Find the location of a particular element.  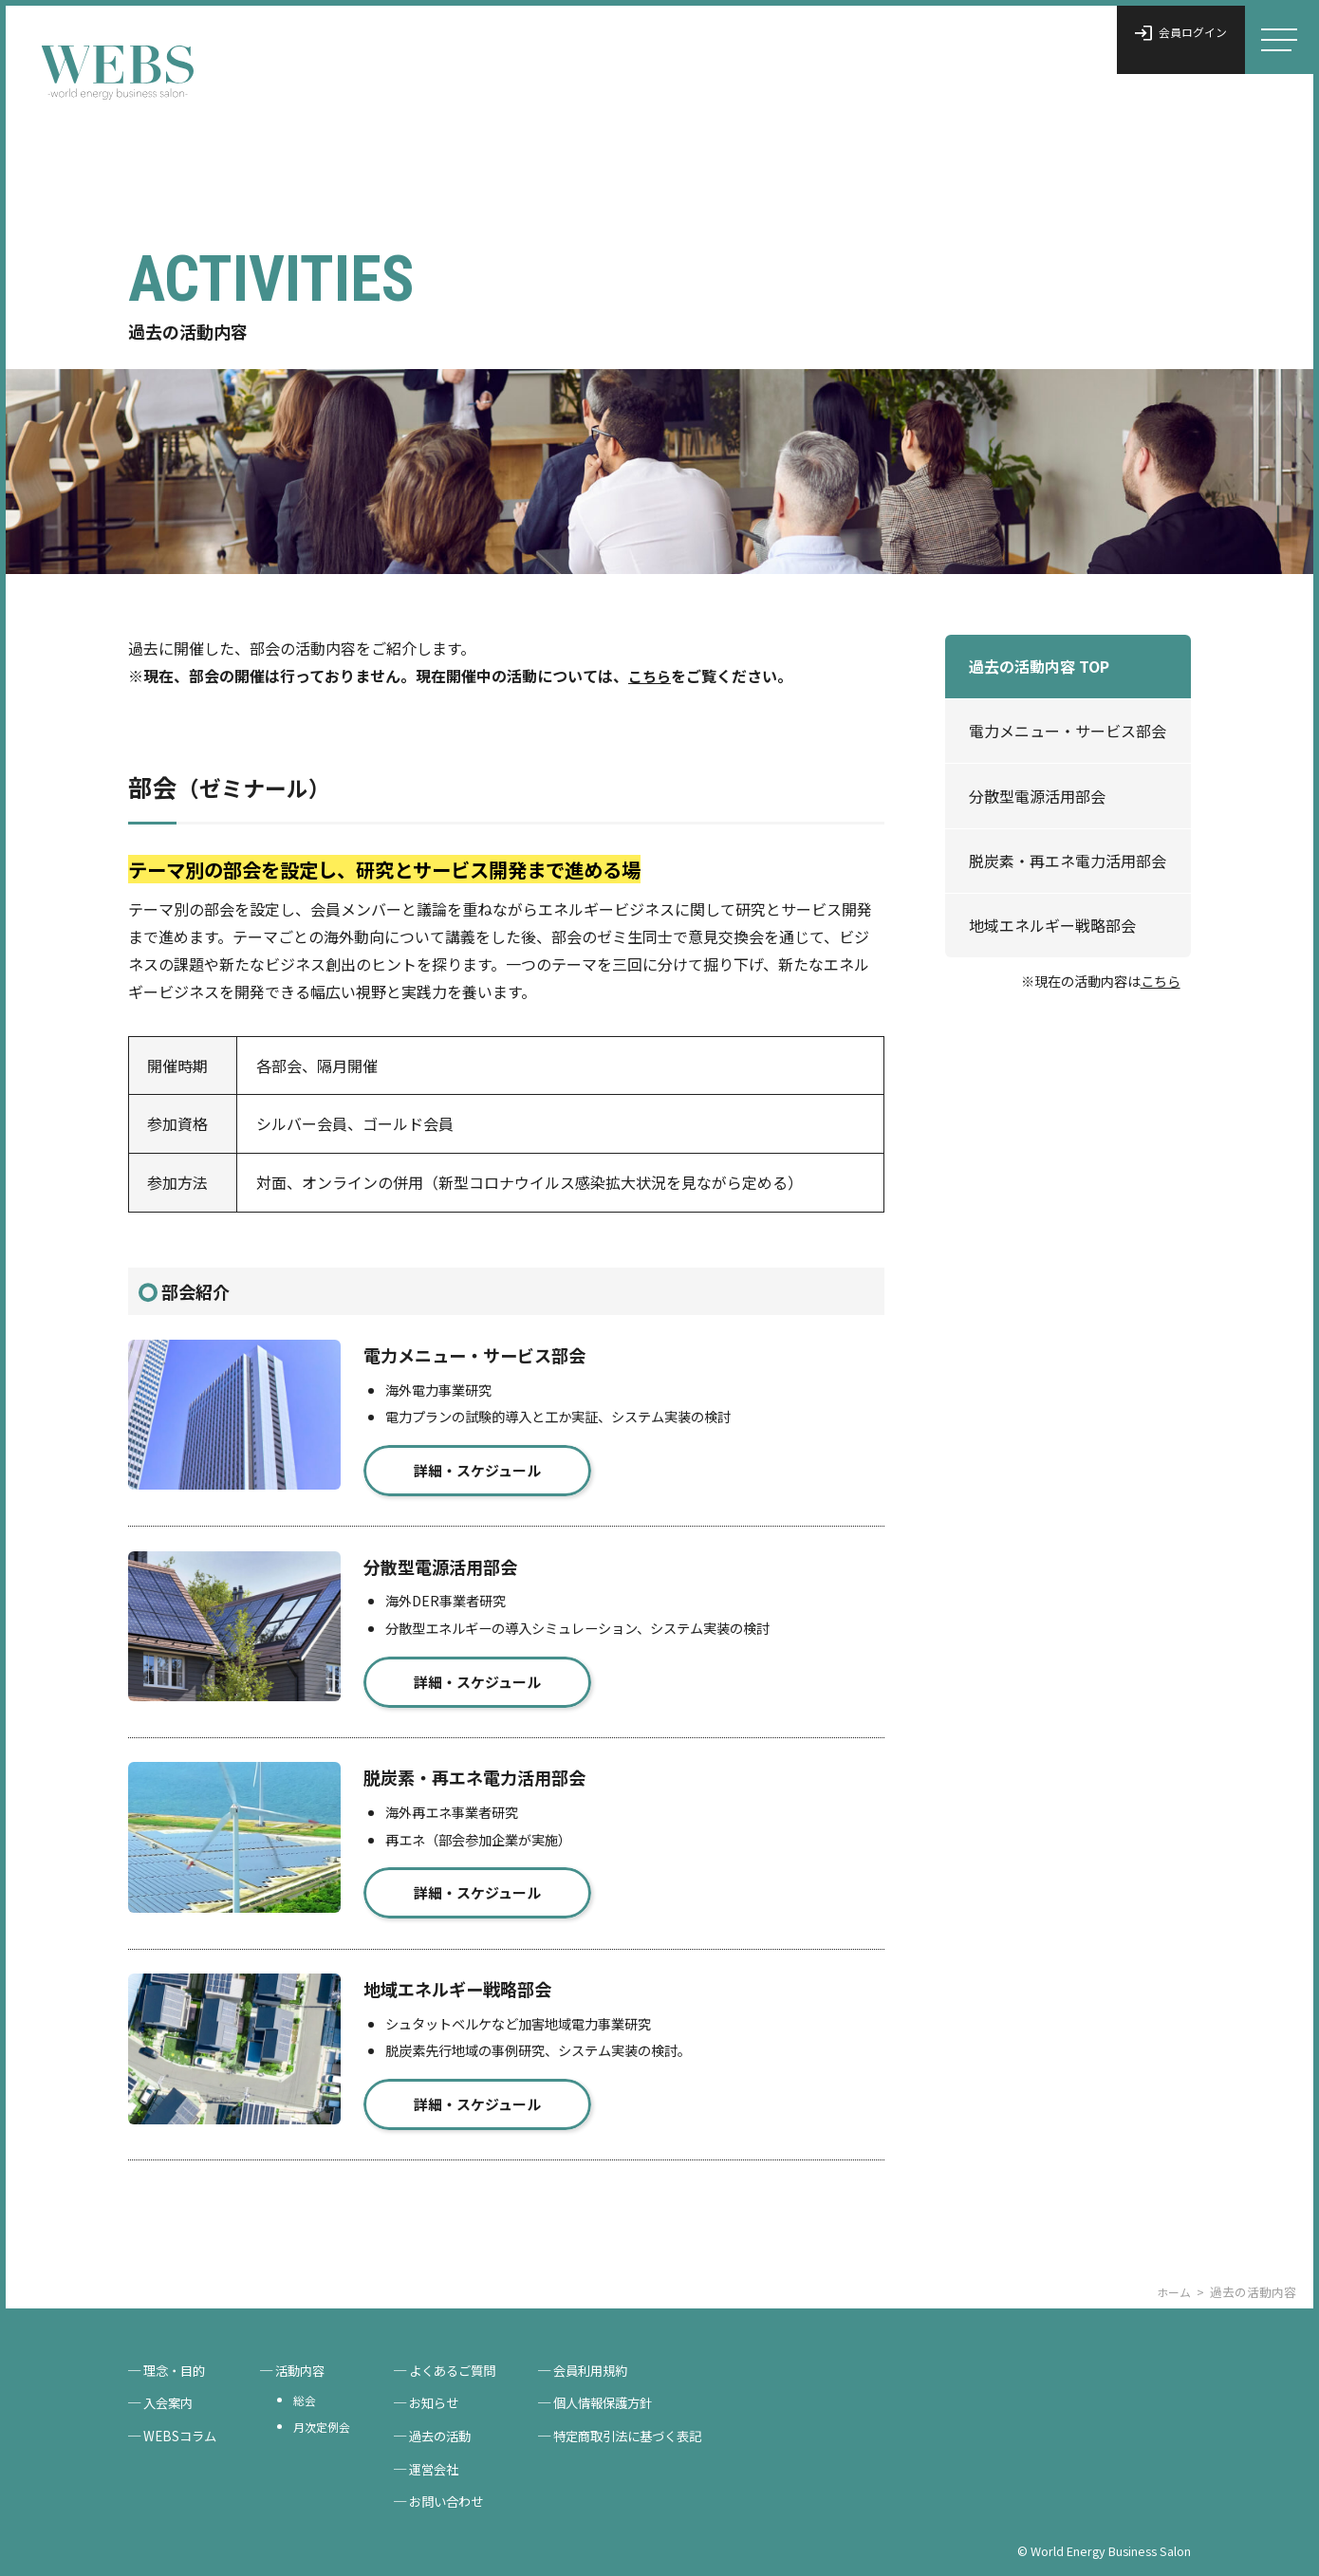

こちら is located at coordinates (1160, 981).